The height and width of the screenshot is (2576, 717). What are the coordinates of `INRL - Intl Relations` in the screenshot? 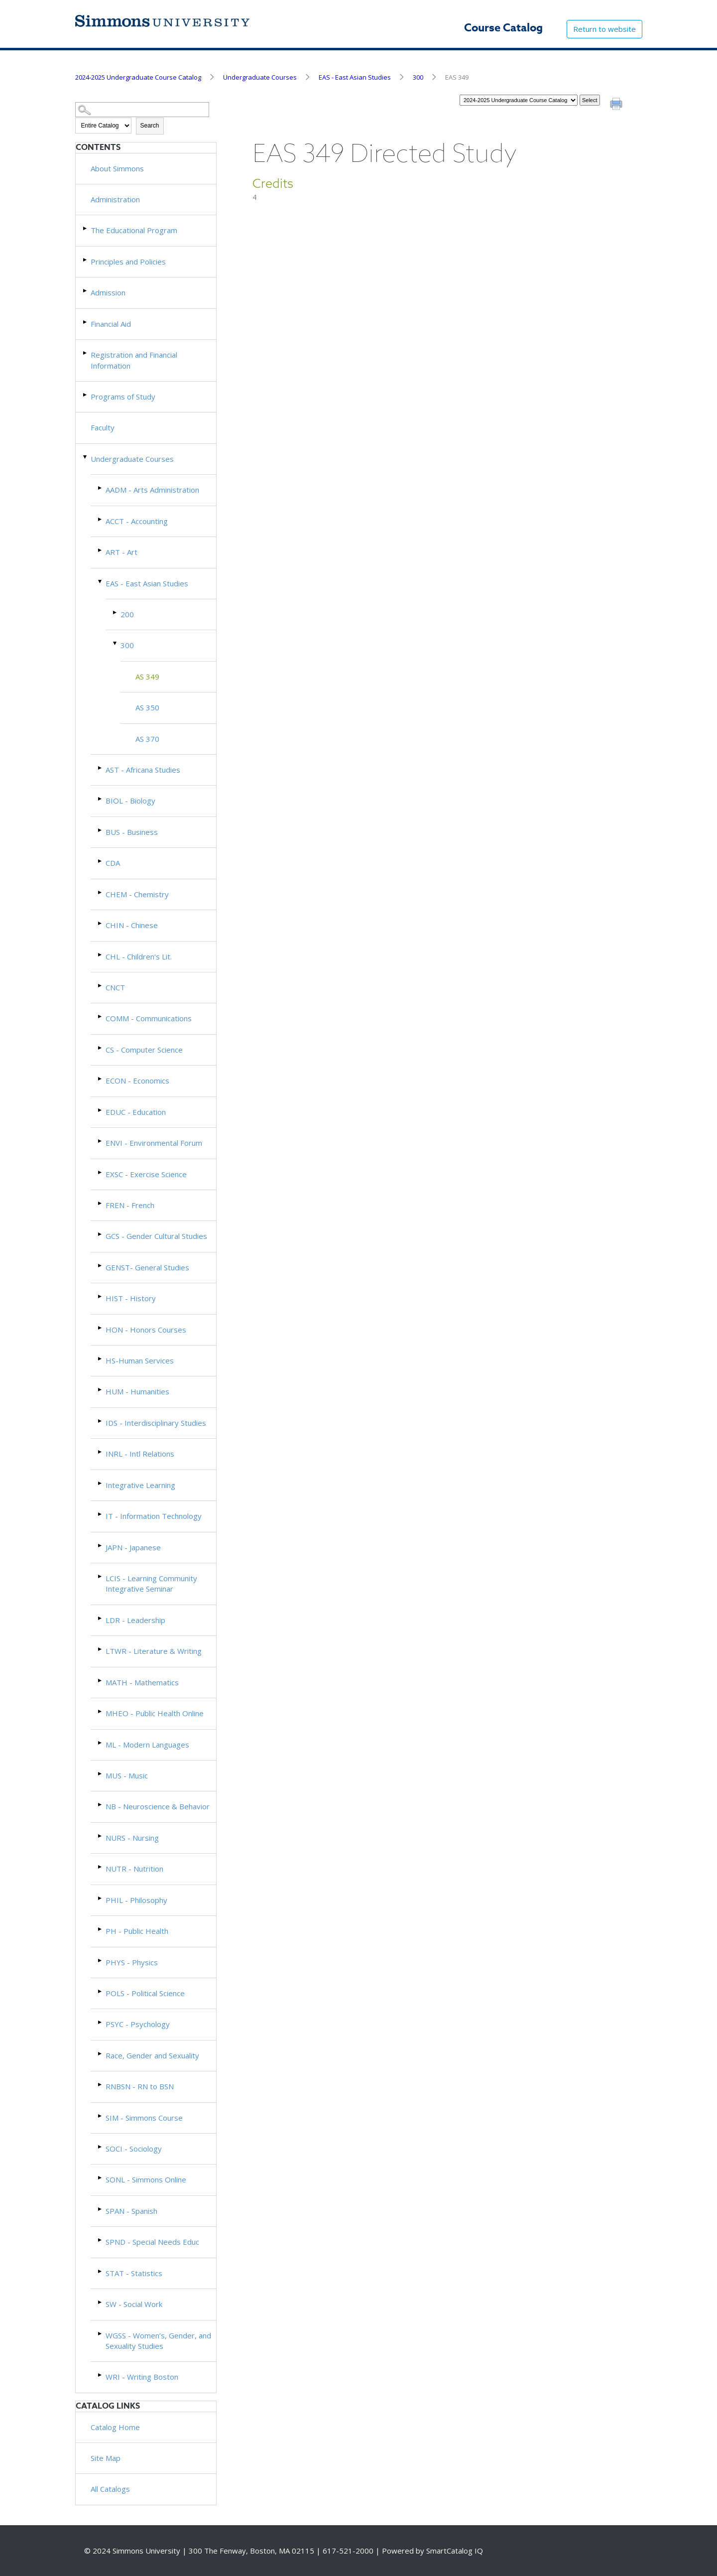 It's located at (140, 1454).